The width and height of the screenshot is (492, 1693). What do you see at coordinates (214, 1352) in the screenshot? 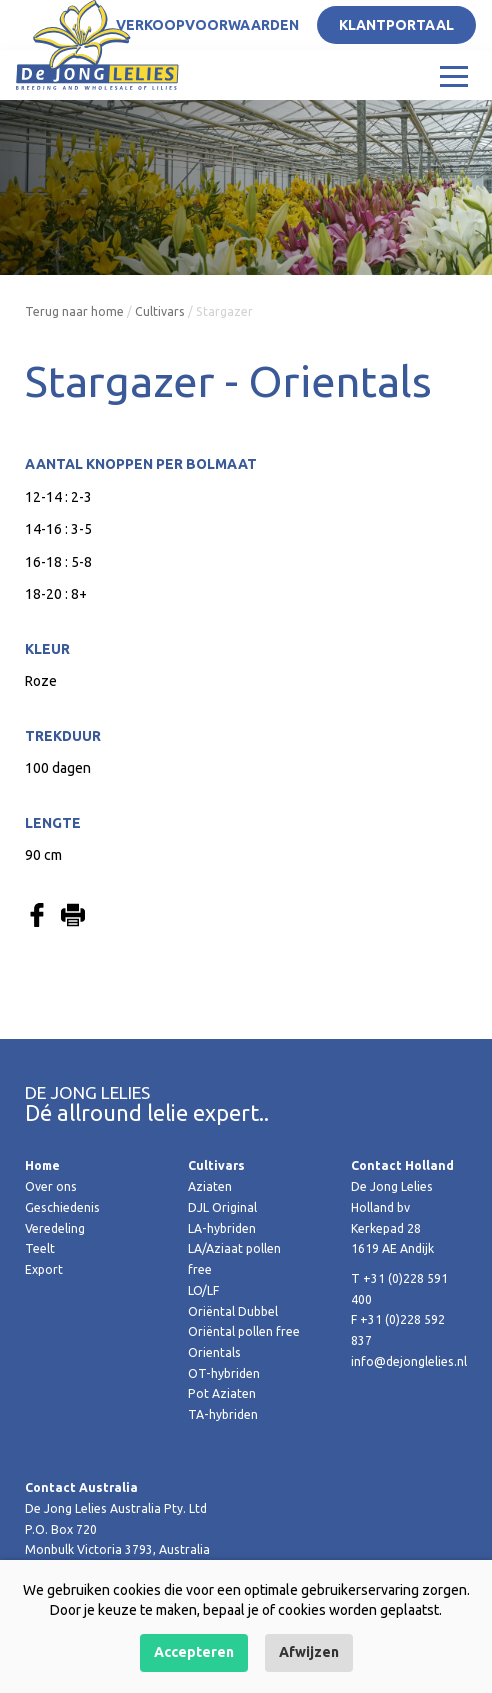
I see `Orientals` at bounding box center [214, 1352].